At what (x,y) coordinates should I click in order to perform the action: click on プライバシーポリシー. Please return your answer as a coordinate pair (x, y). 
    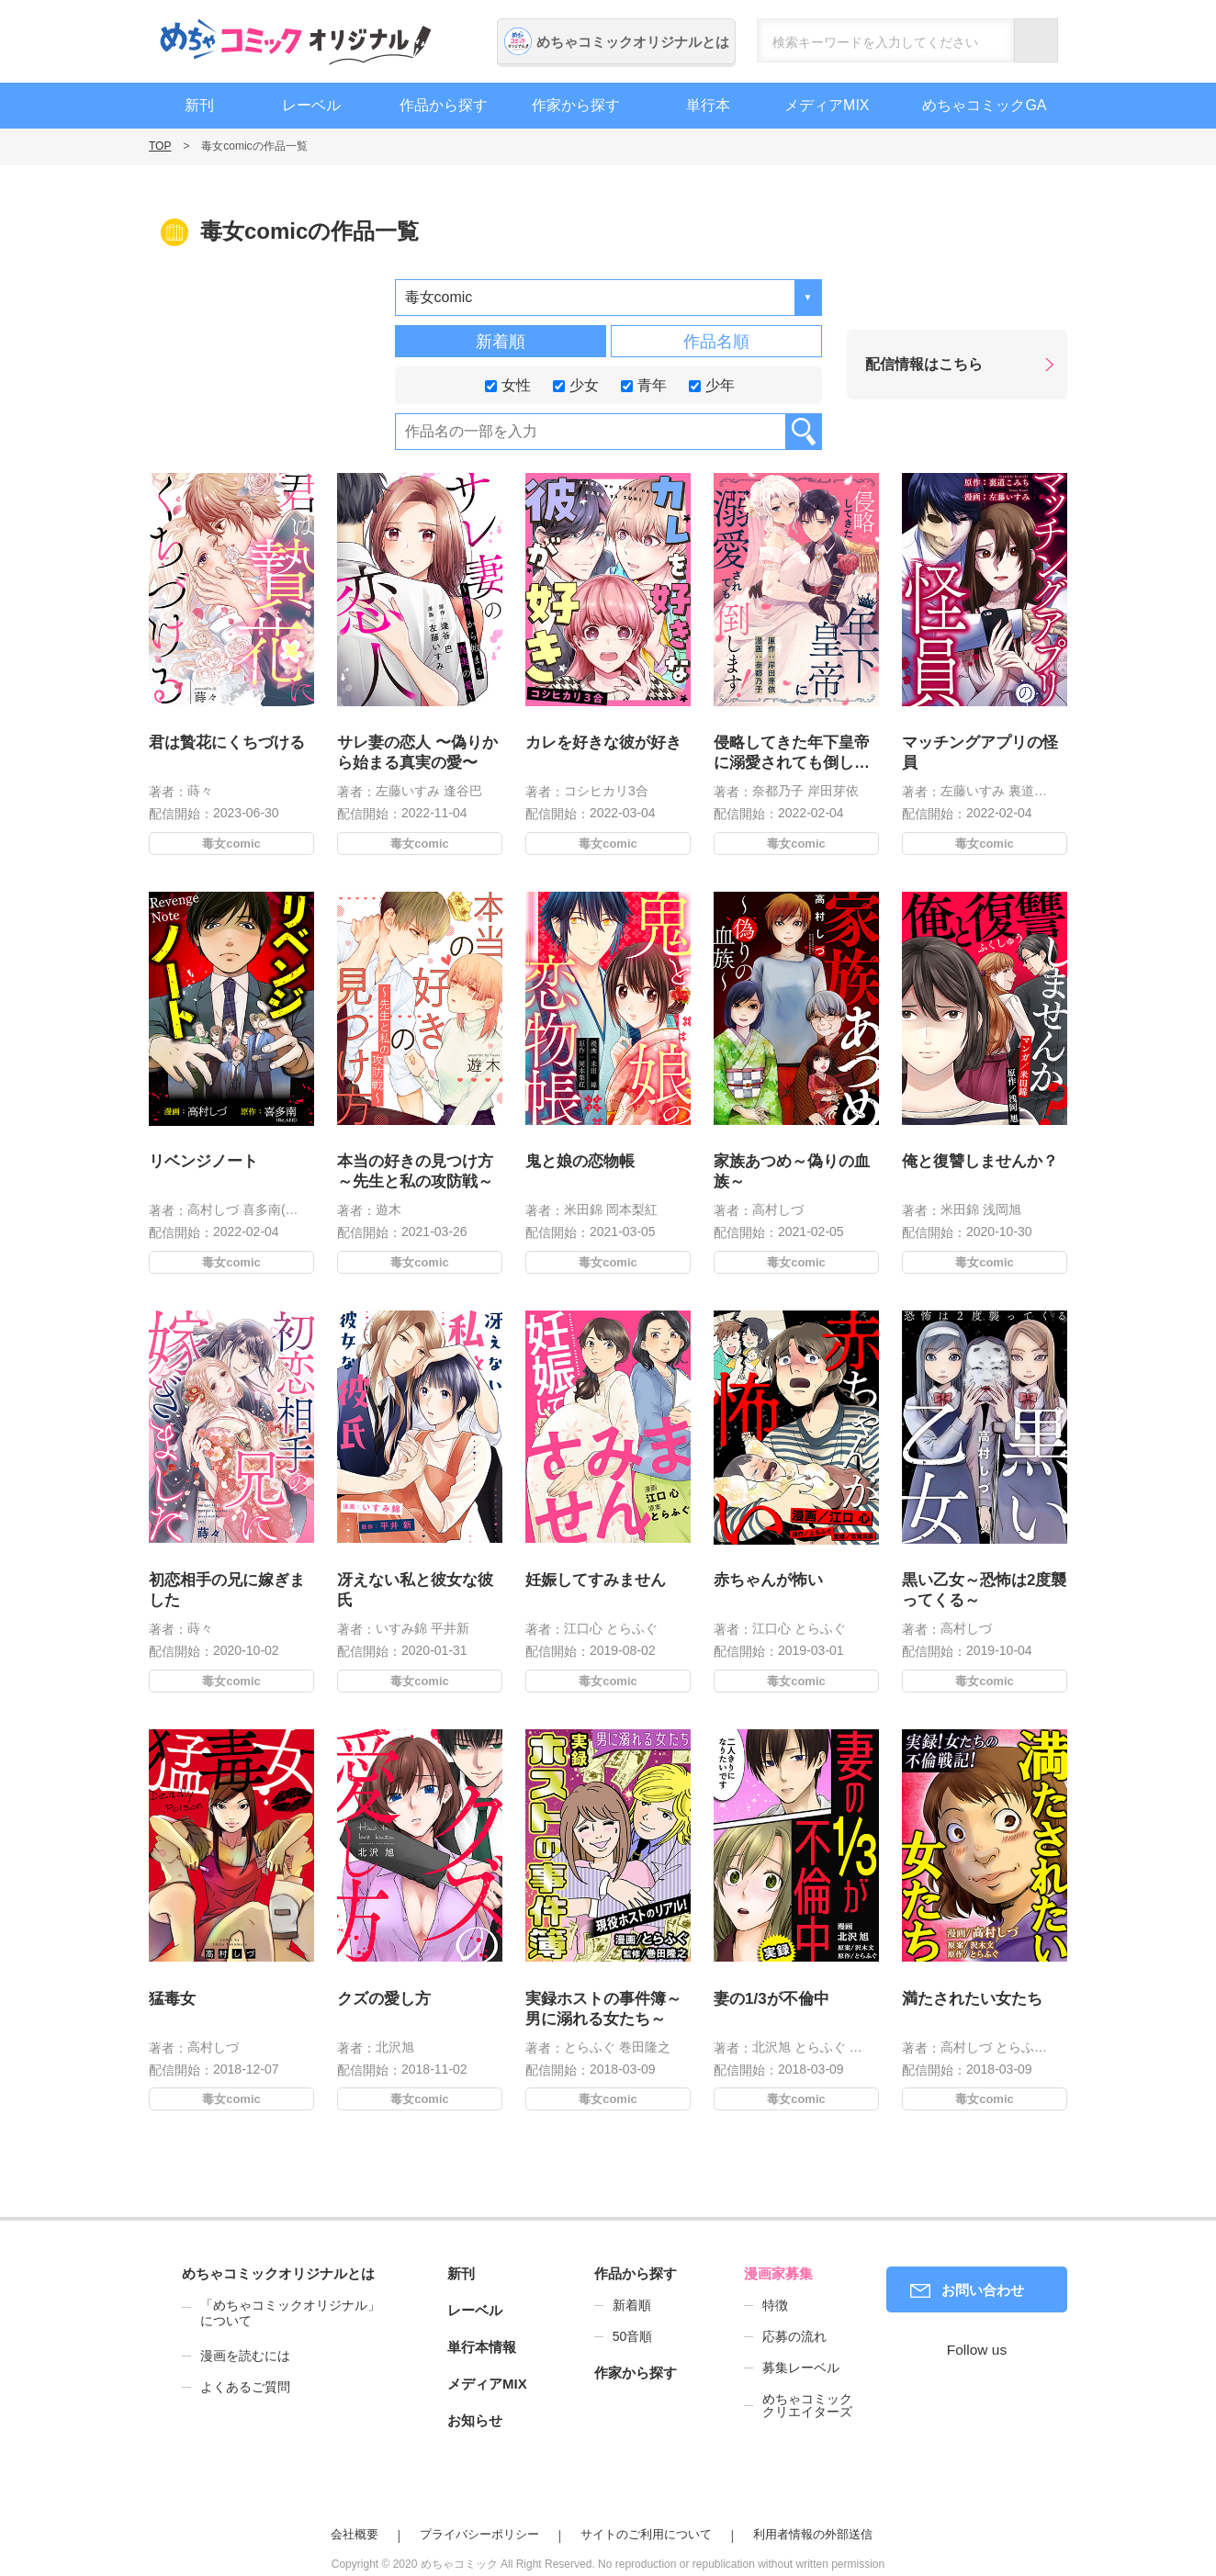
    Looking at the image, I should click on (479, 2534).